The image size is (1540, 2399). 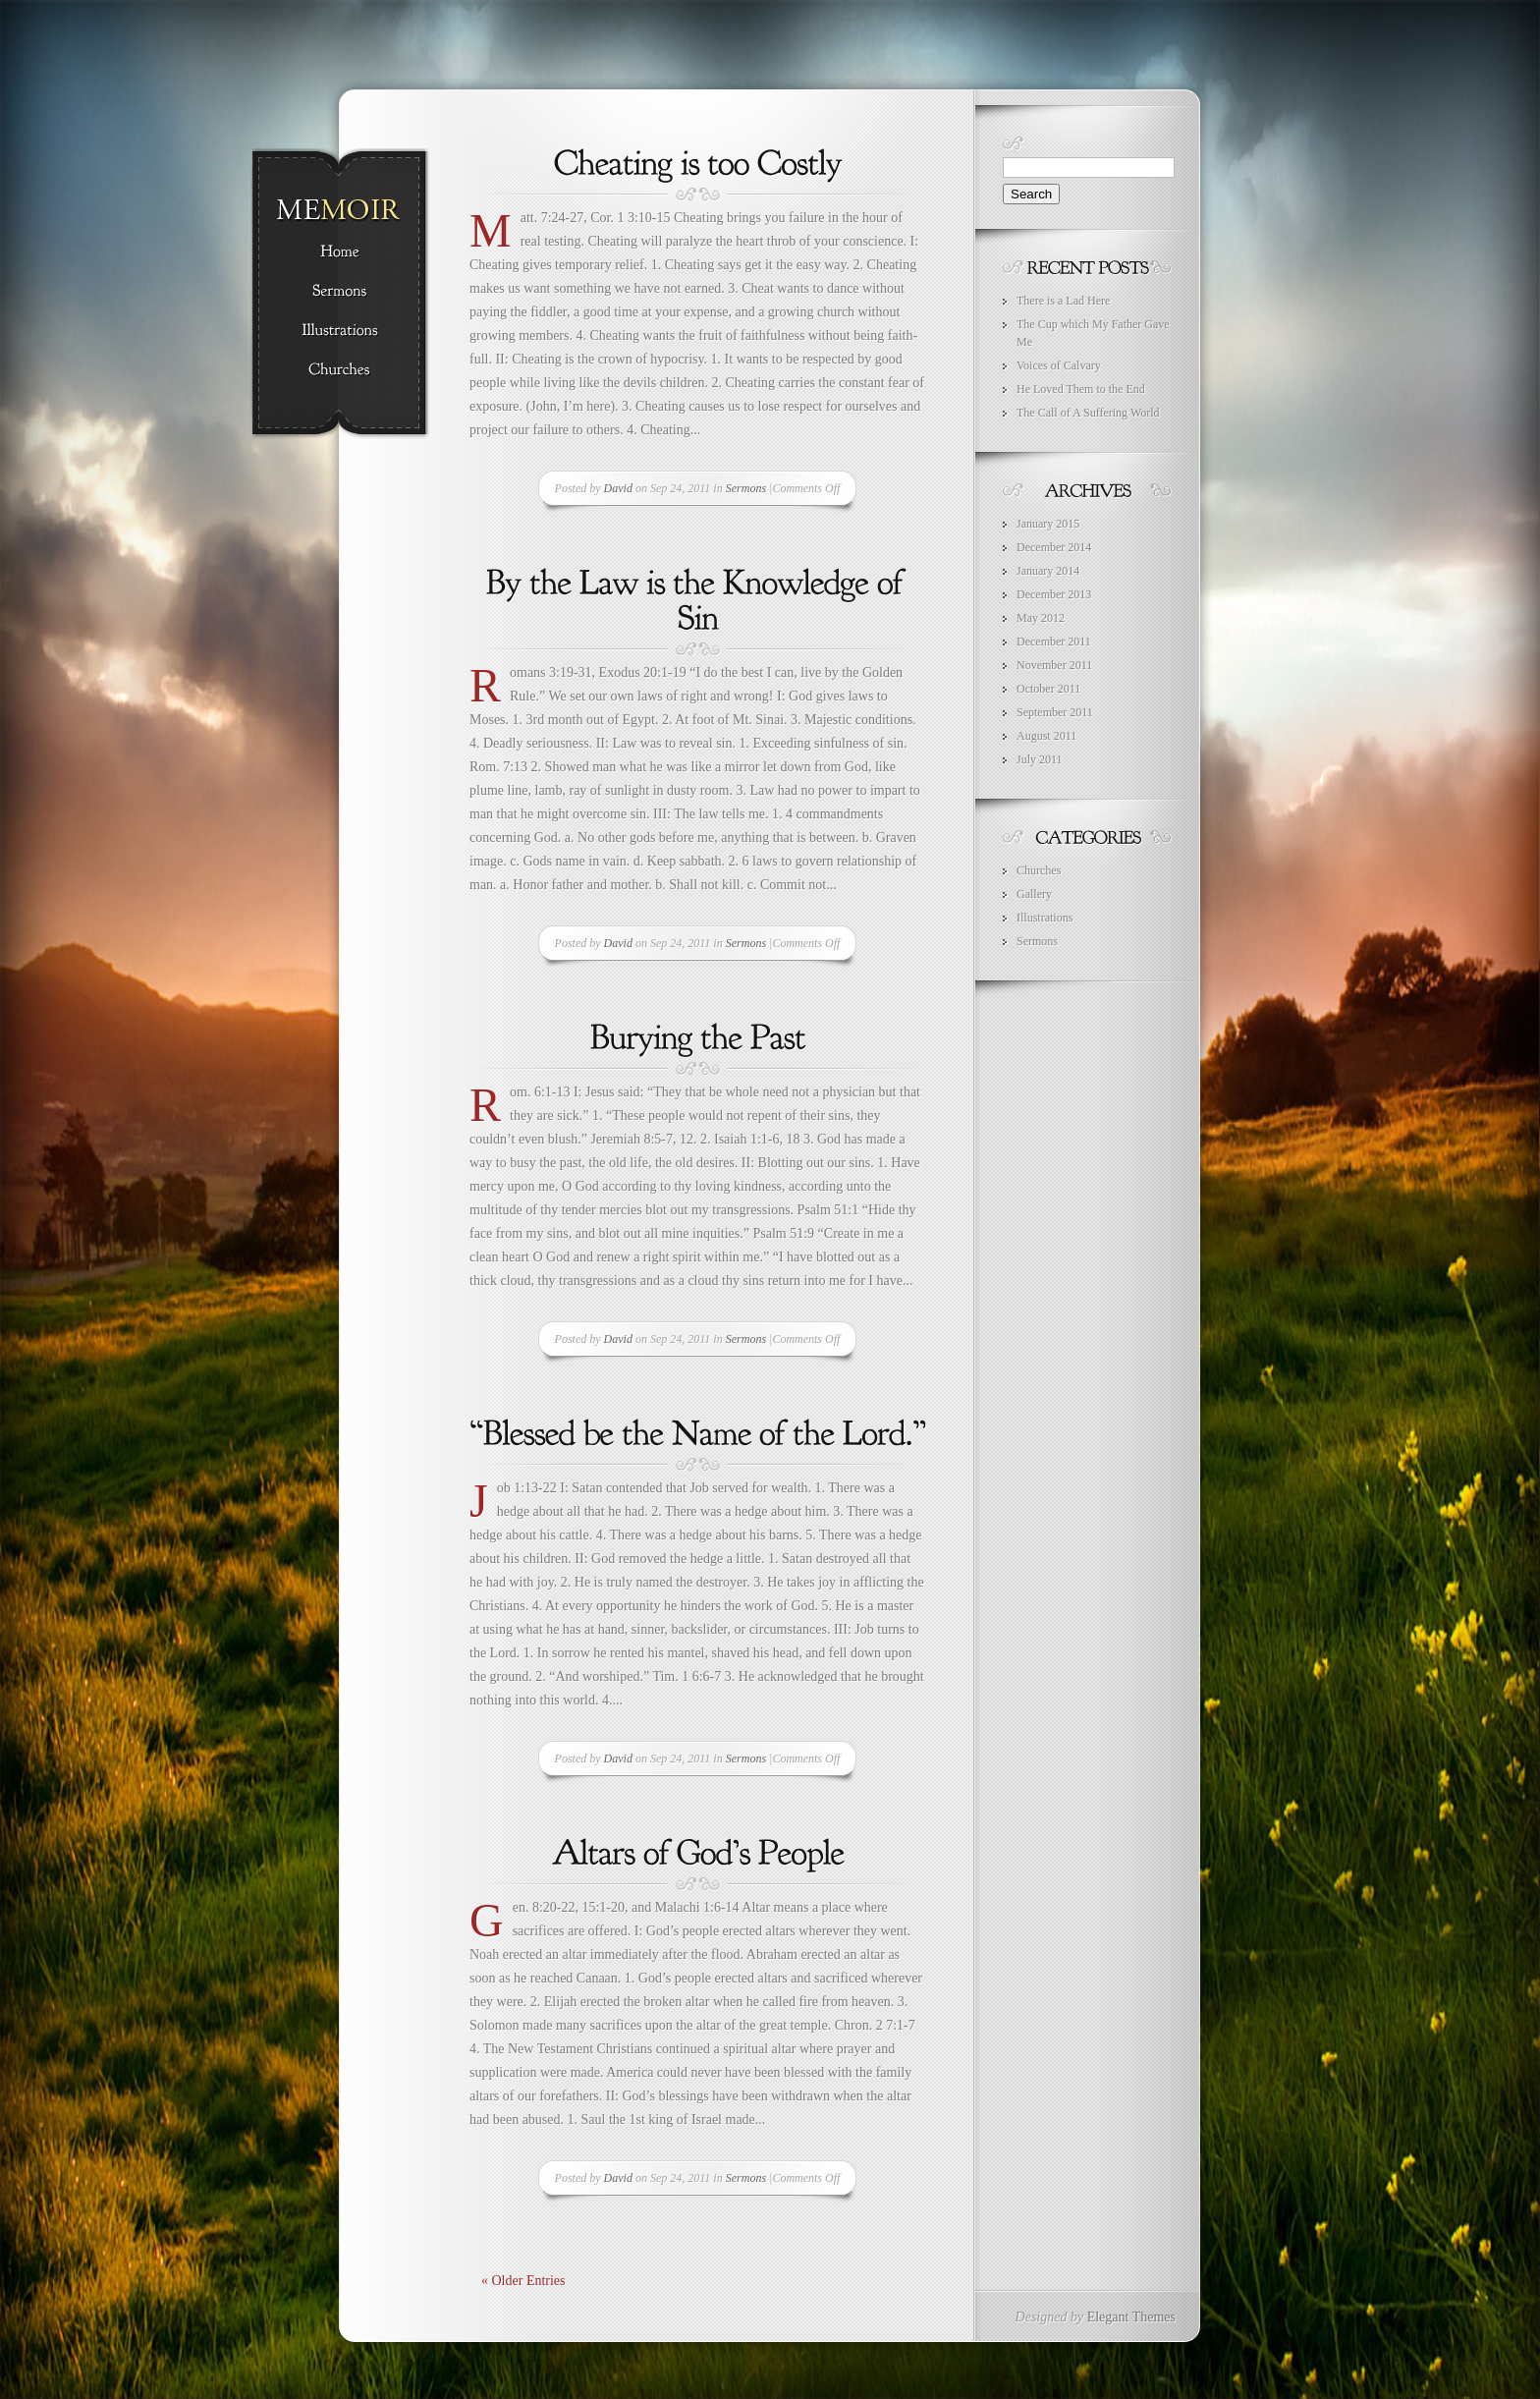 What do you see at coordinates (1041, 618) in the screenshot?
I see `May 2012` at bounding box center [1041, 618].